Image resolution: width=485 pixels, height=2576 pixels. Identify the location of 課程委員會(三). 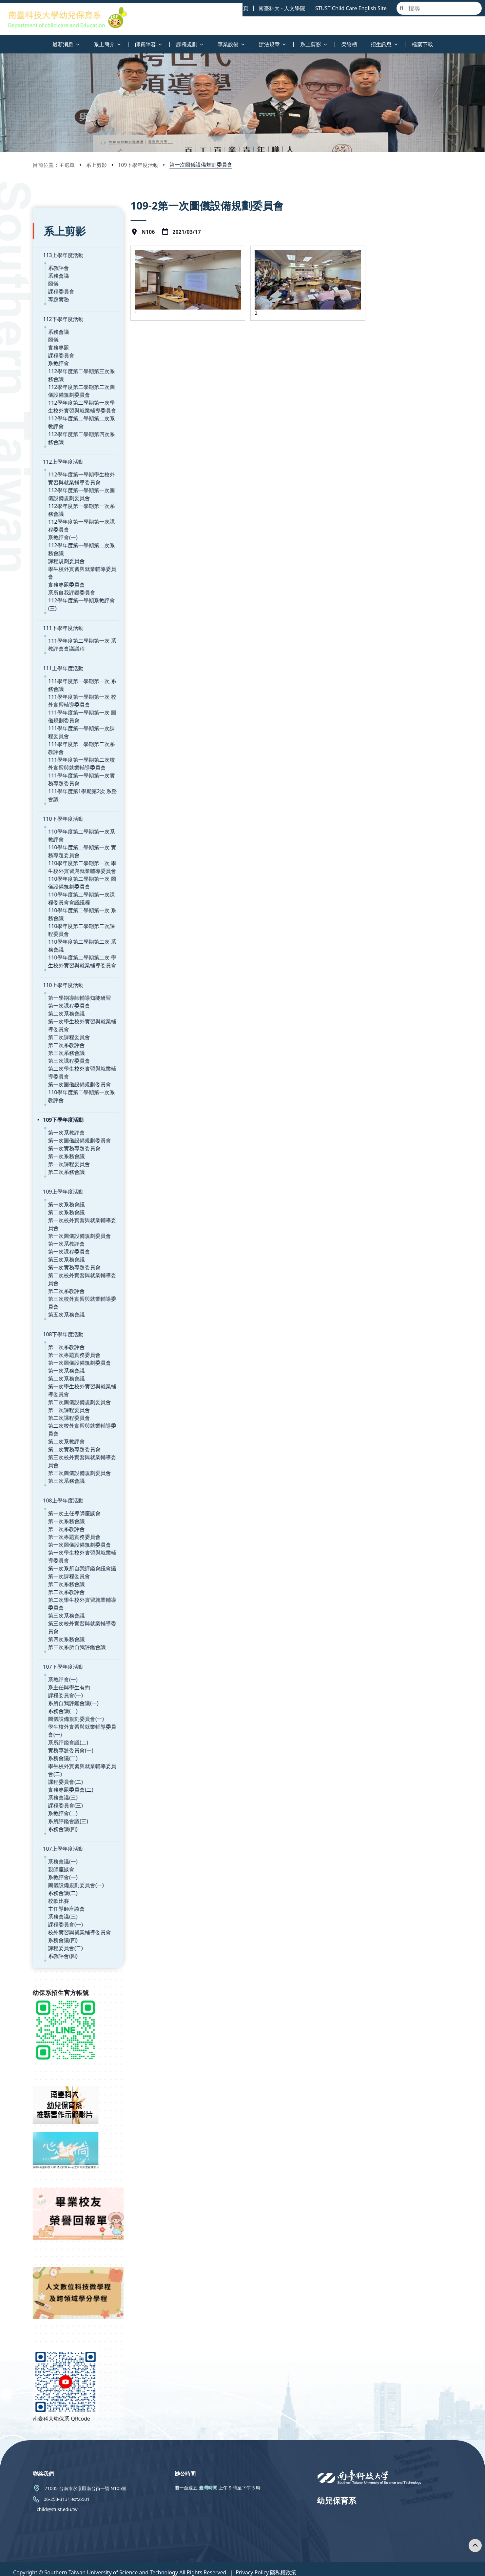
(65, 1779).